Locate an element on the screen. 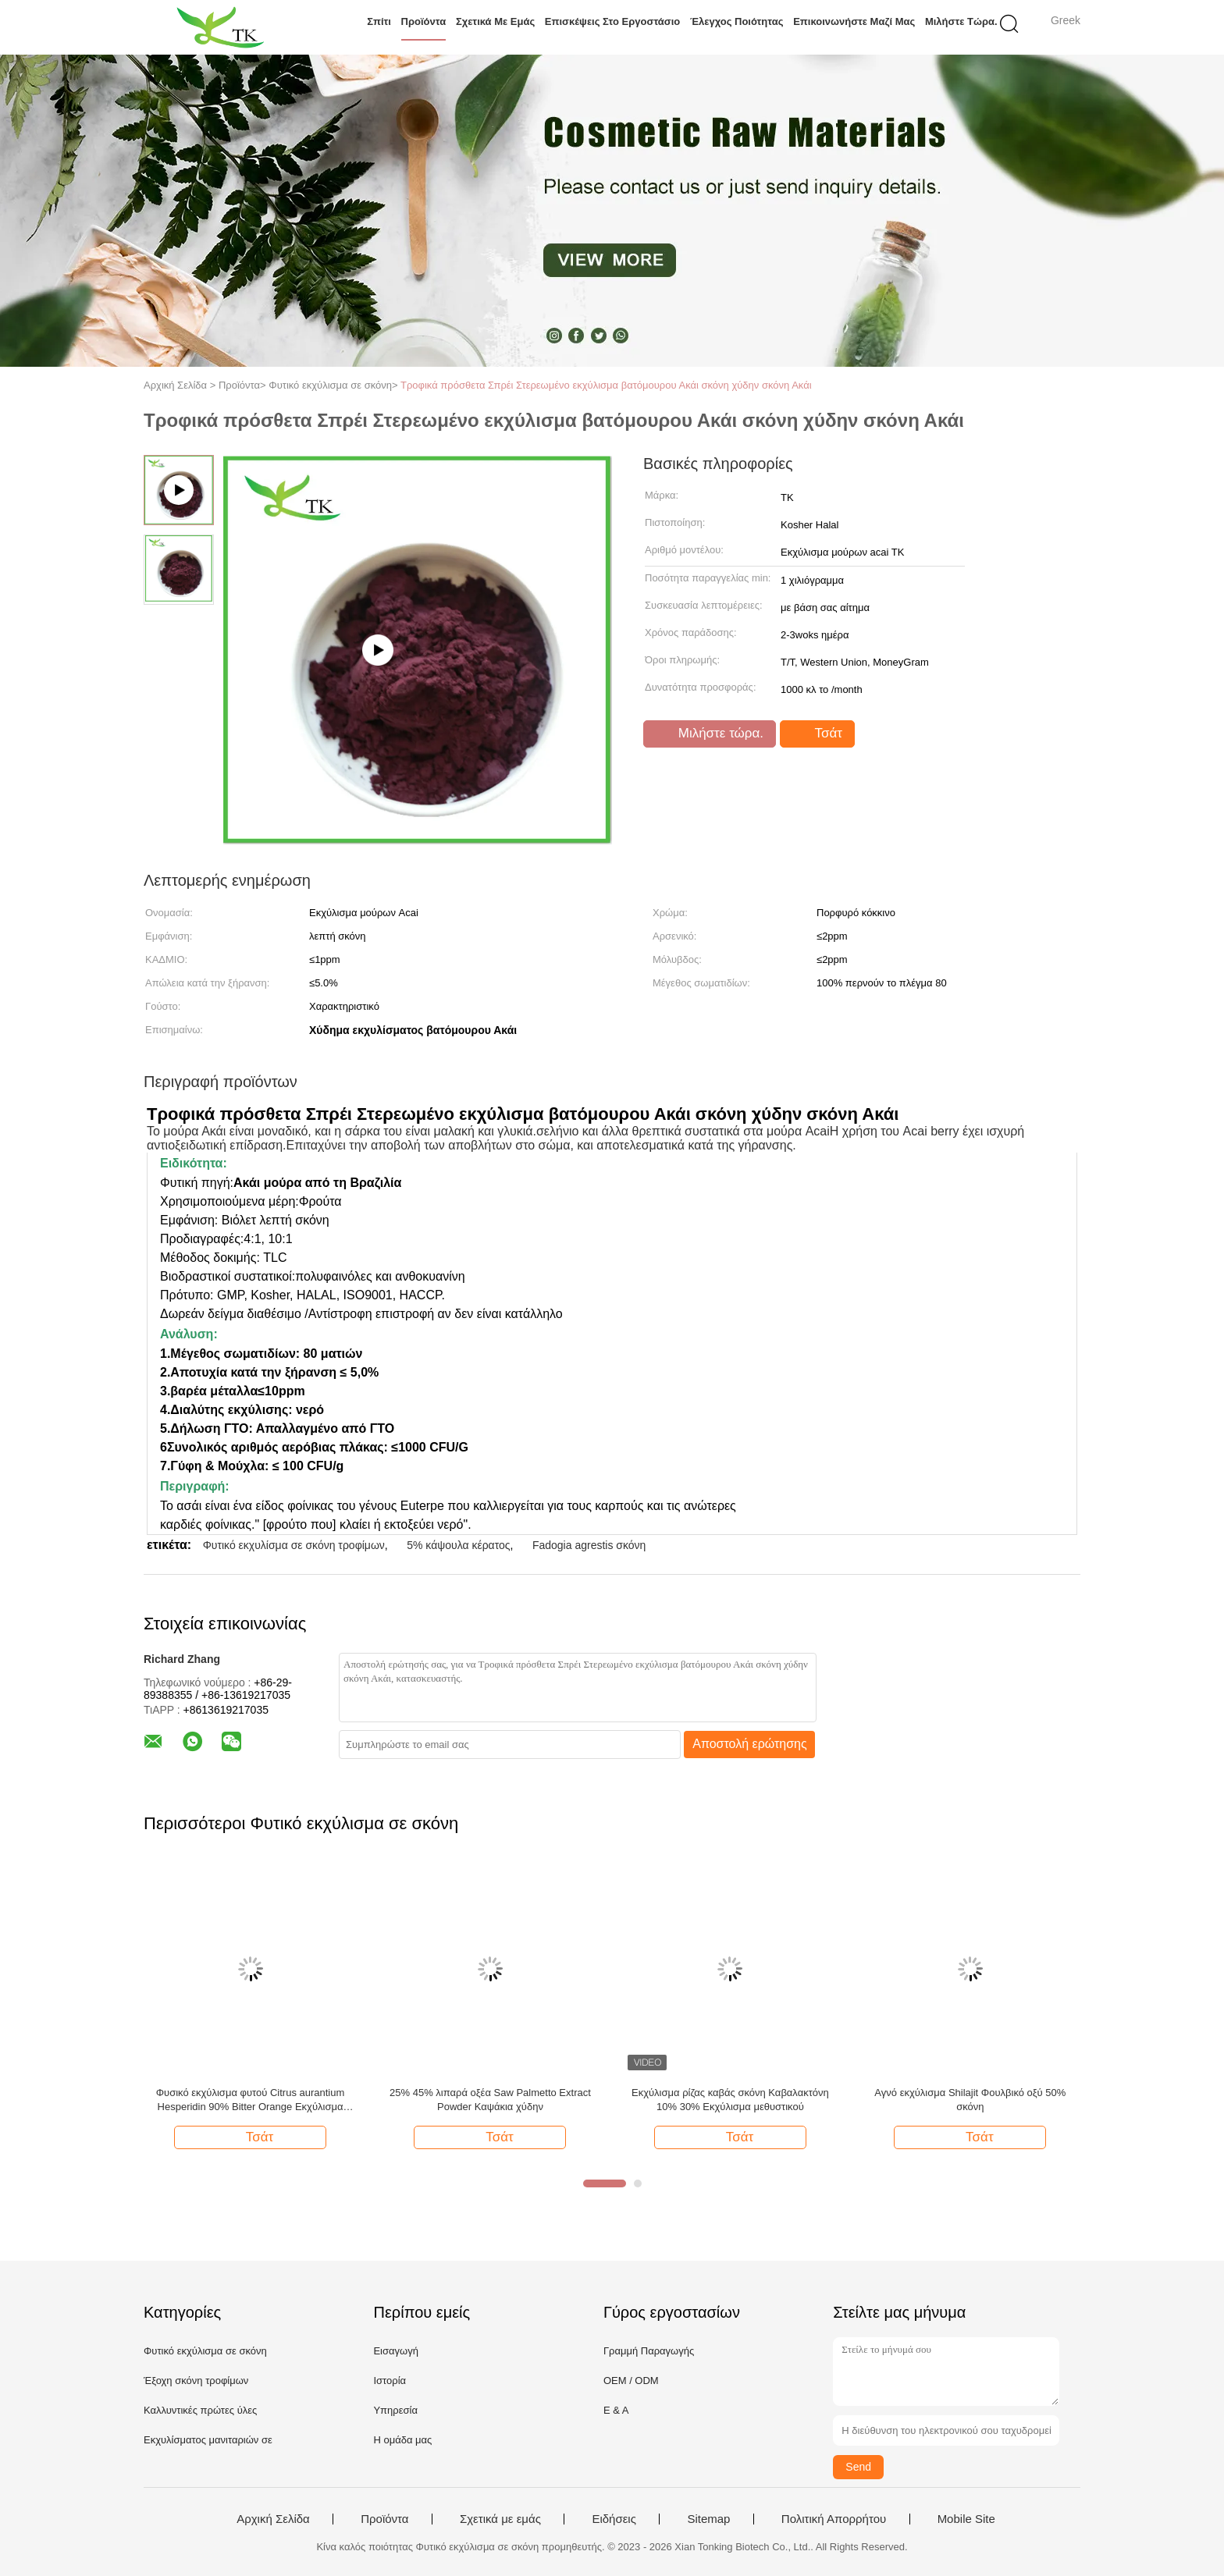 This screenshot has width=1224, height=2576. Μιλήστε τώρα. is located at coordinates (961, 21).